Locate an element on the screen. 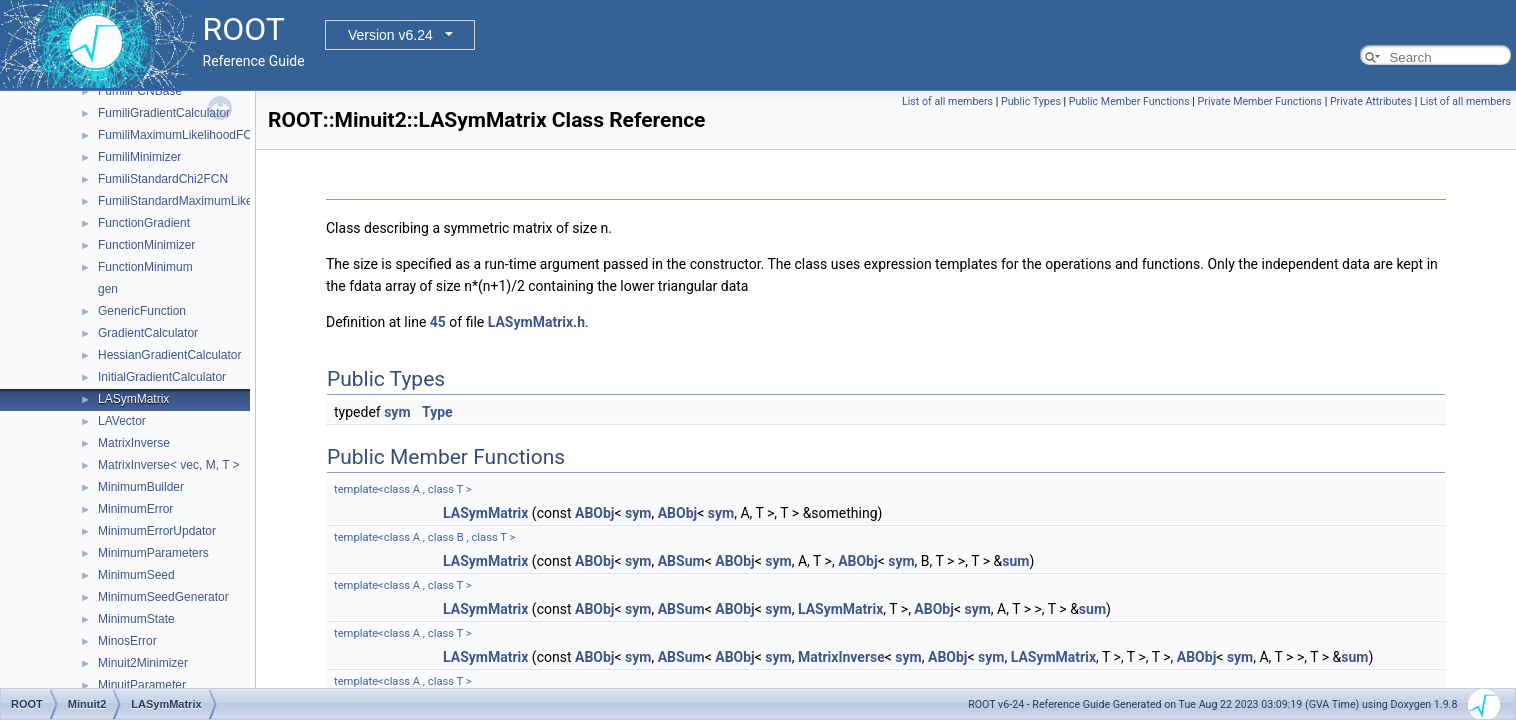  GradientCalculator is located at coordinates (148, 333).